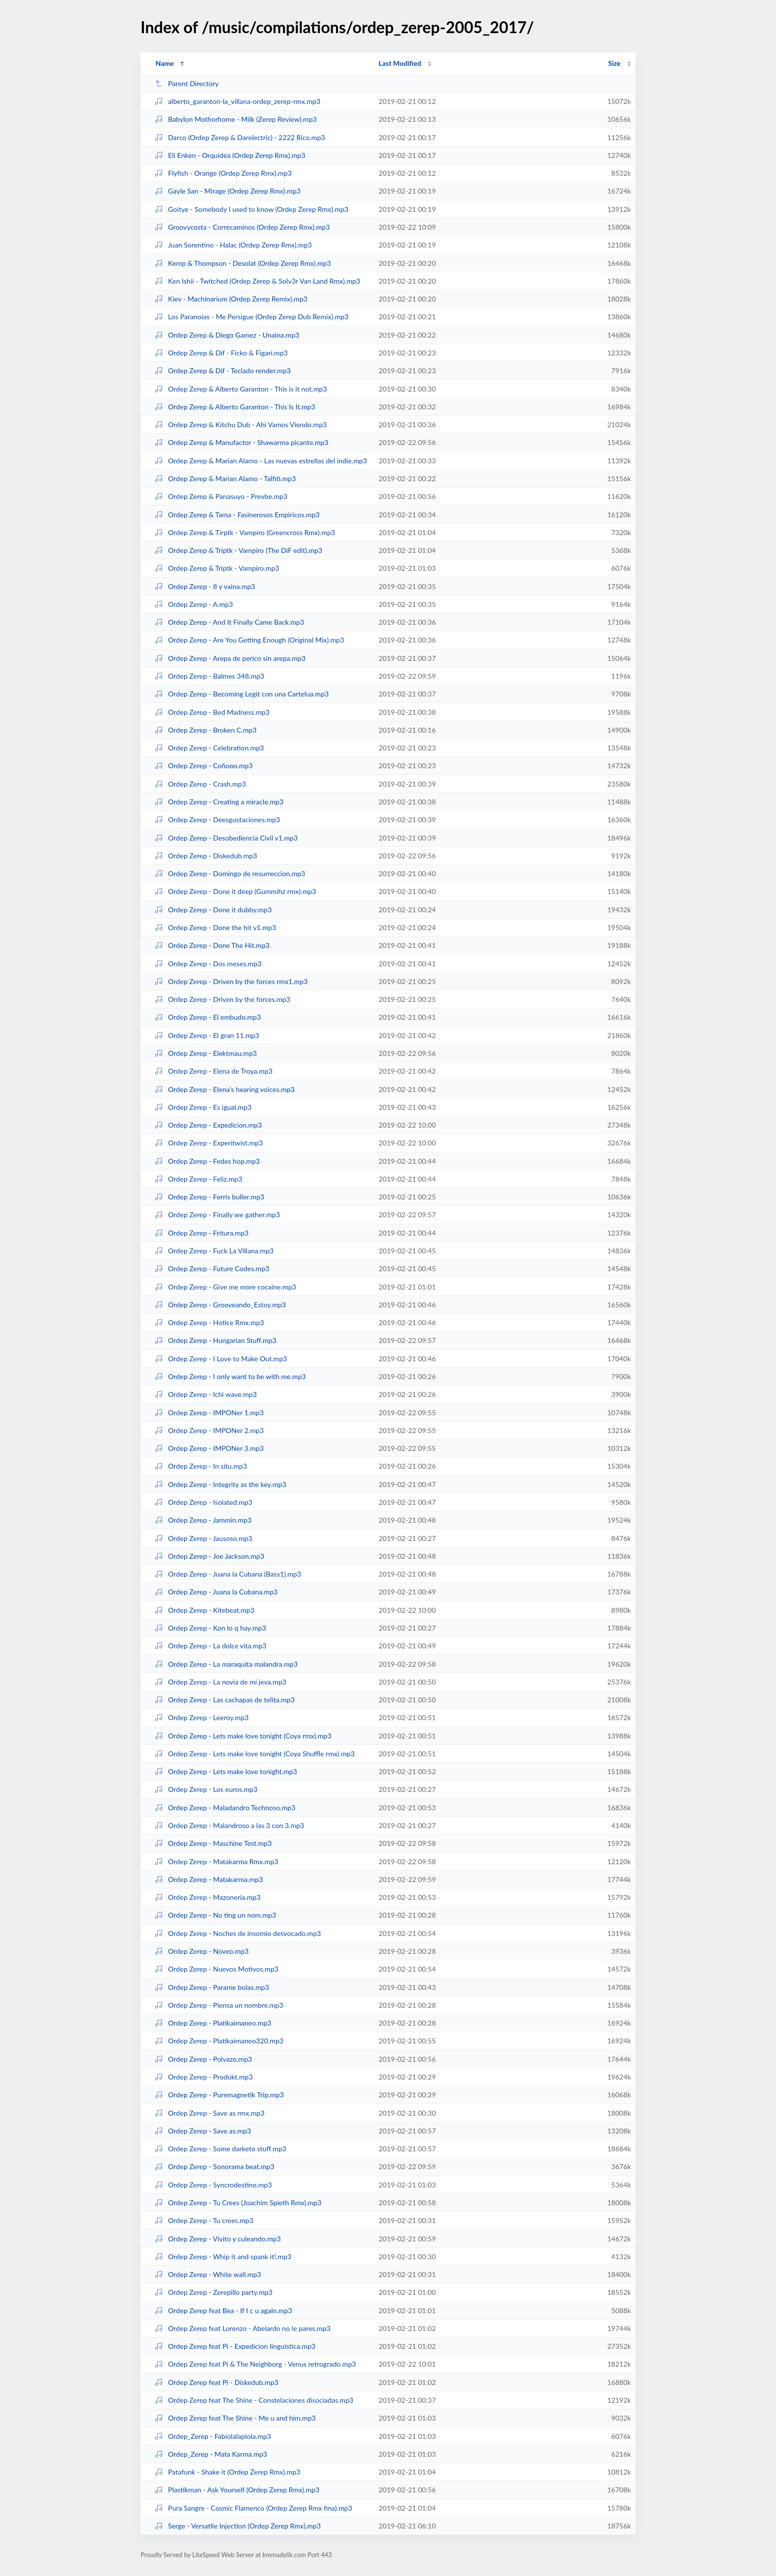 The height and width of the screenshot is (2576, 776). What do you see at coordinates (218, 801) in the screenshot?
I see `Ordep Zerep - Creating a miracle.mp3` at bounding box center [218, 801].